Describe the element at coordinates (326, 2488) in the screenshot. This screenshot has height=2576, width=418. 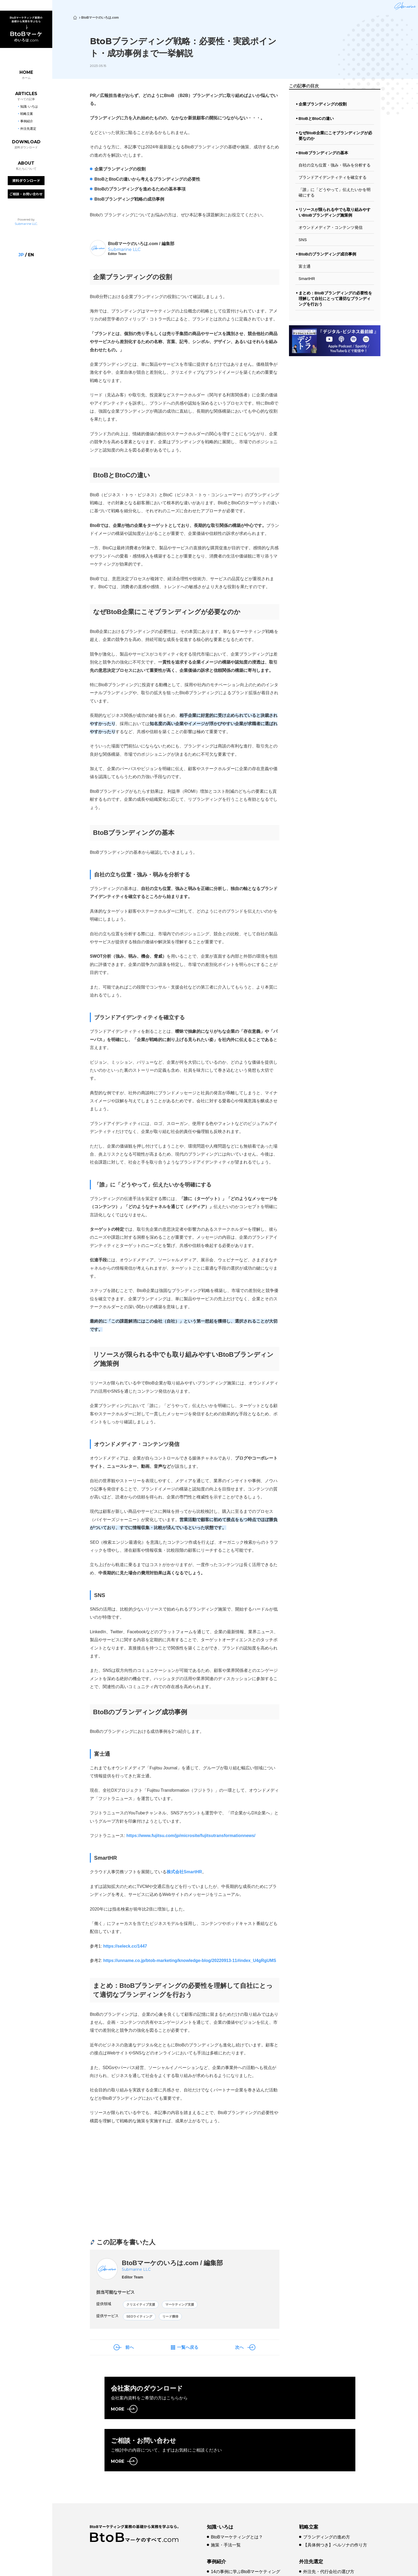
I see `ブランディングの進め方` at that location.